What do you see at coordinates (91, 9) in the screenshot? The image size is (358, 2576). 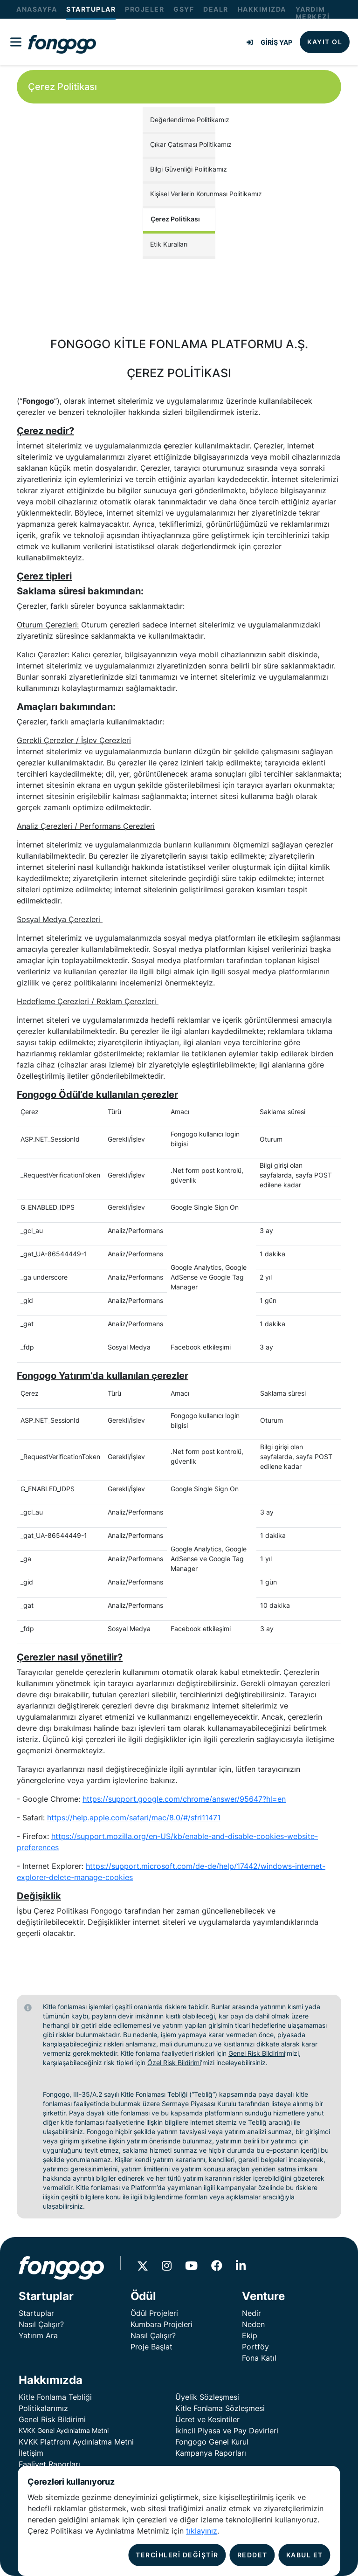 I see `STARTUPLAR` at bounding box center [91, 9].